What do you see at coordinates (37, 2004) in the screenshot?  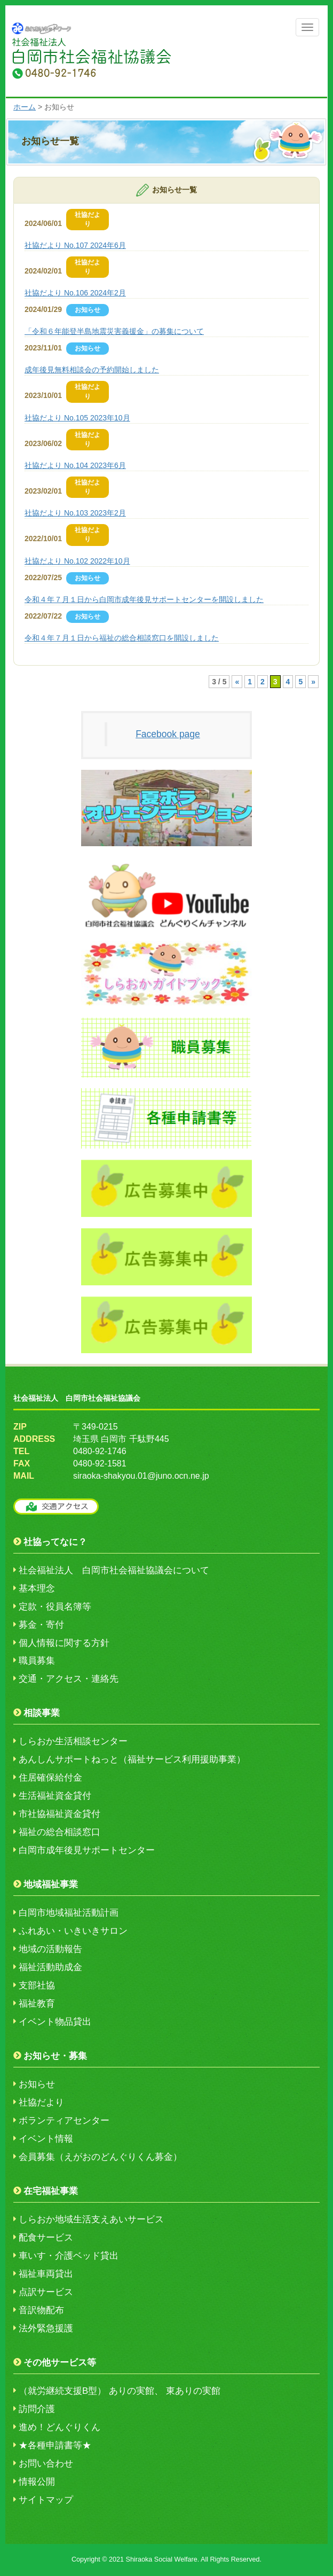 I see `福祉教育` at bounding box center [37, 2004].